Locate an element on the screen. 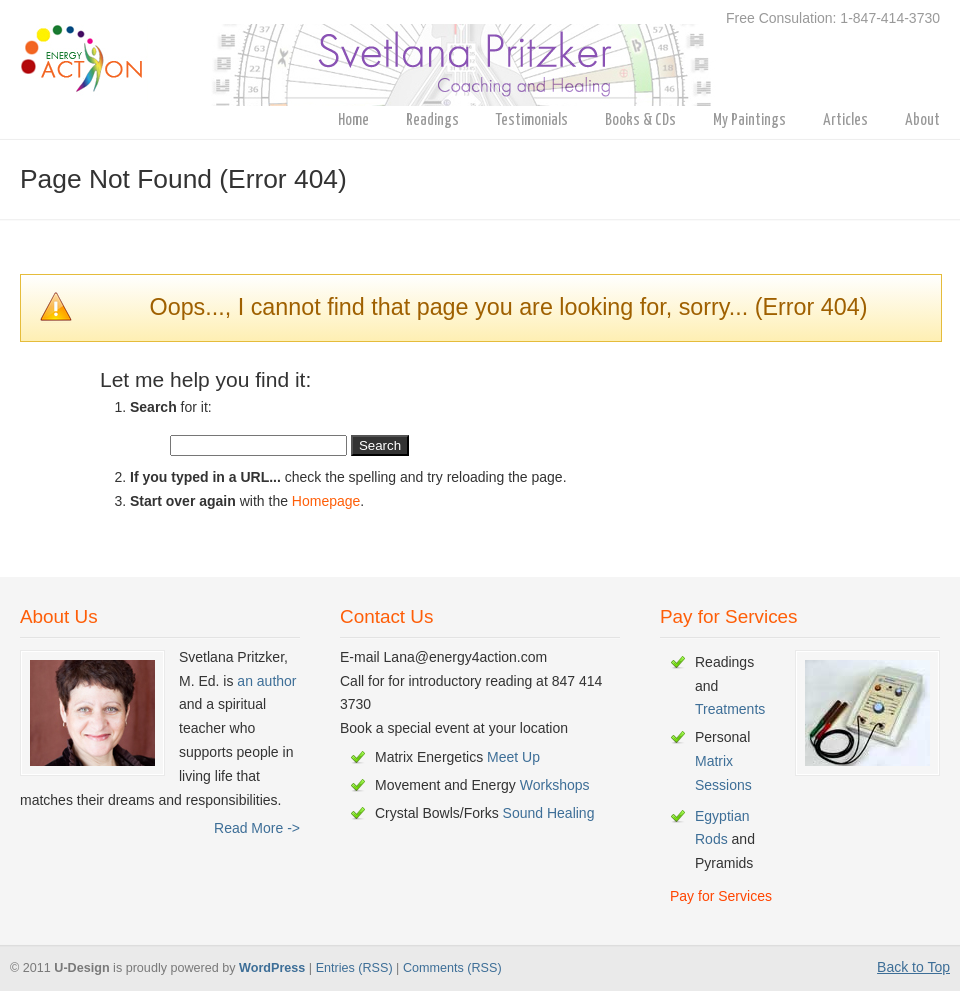  Treatments is located at coordinates (730, 709).